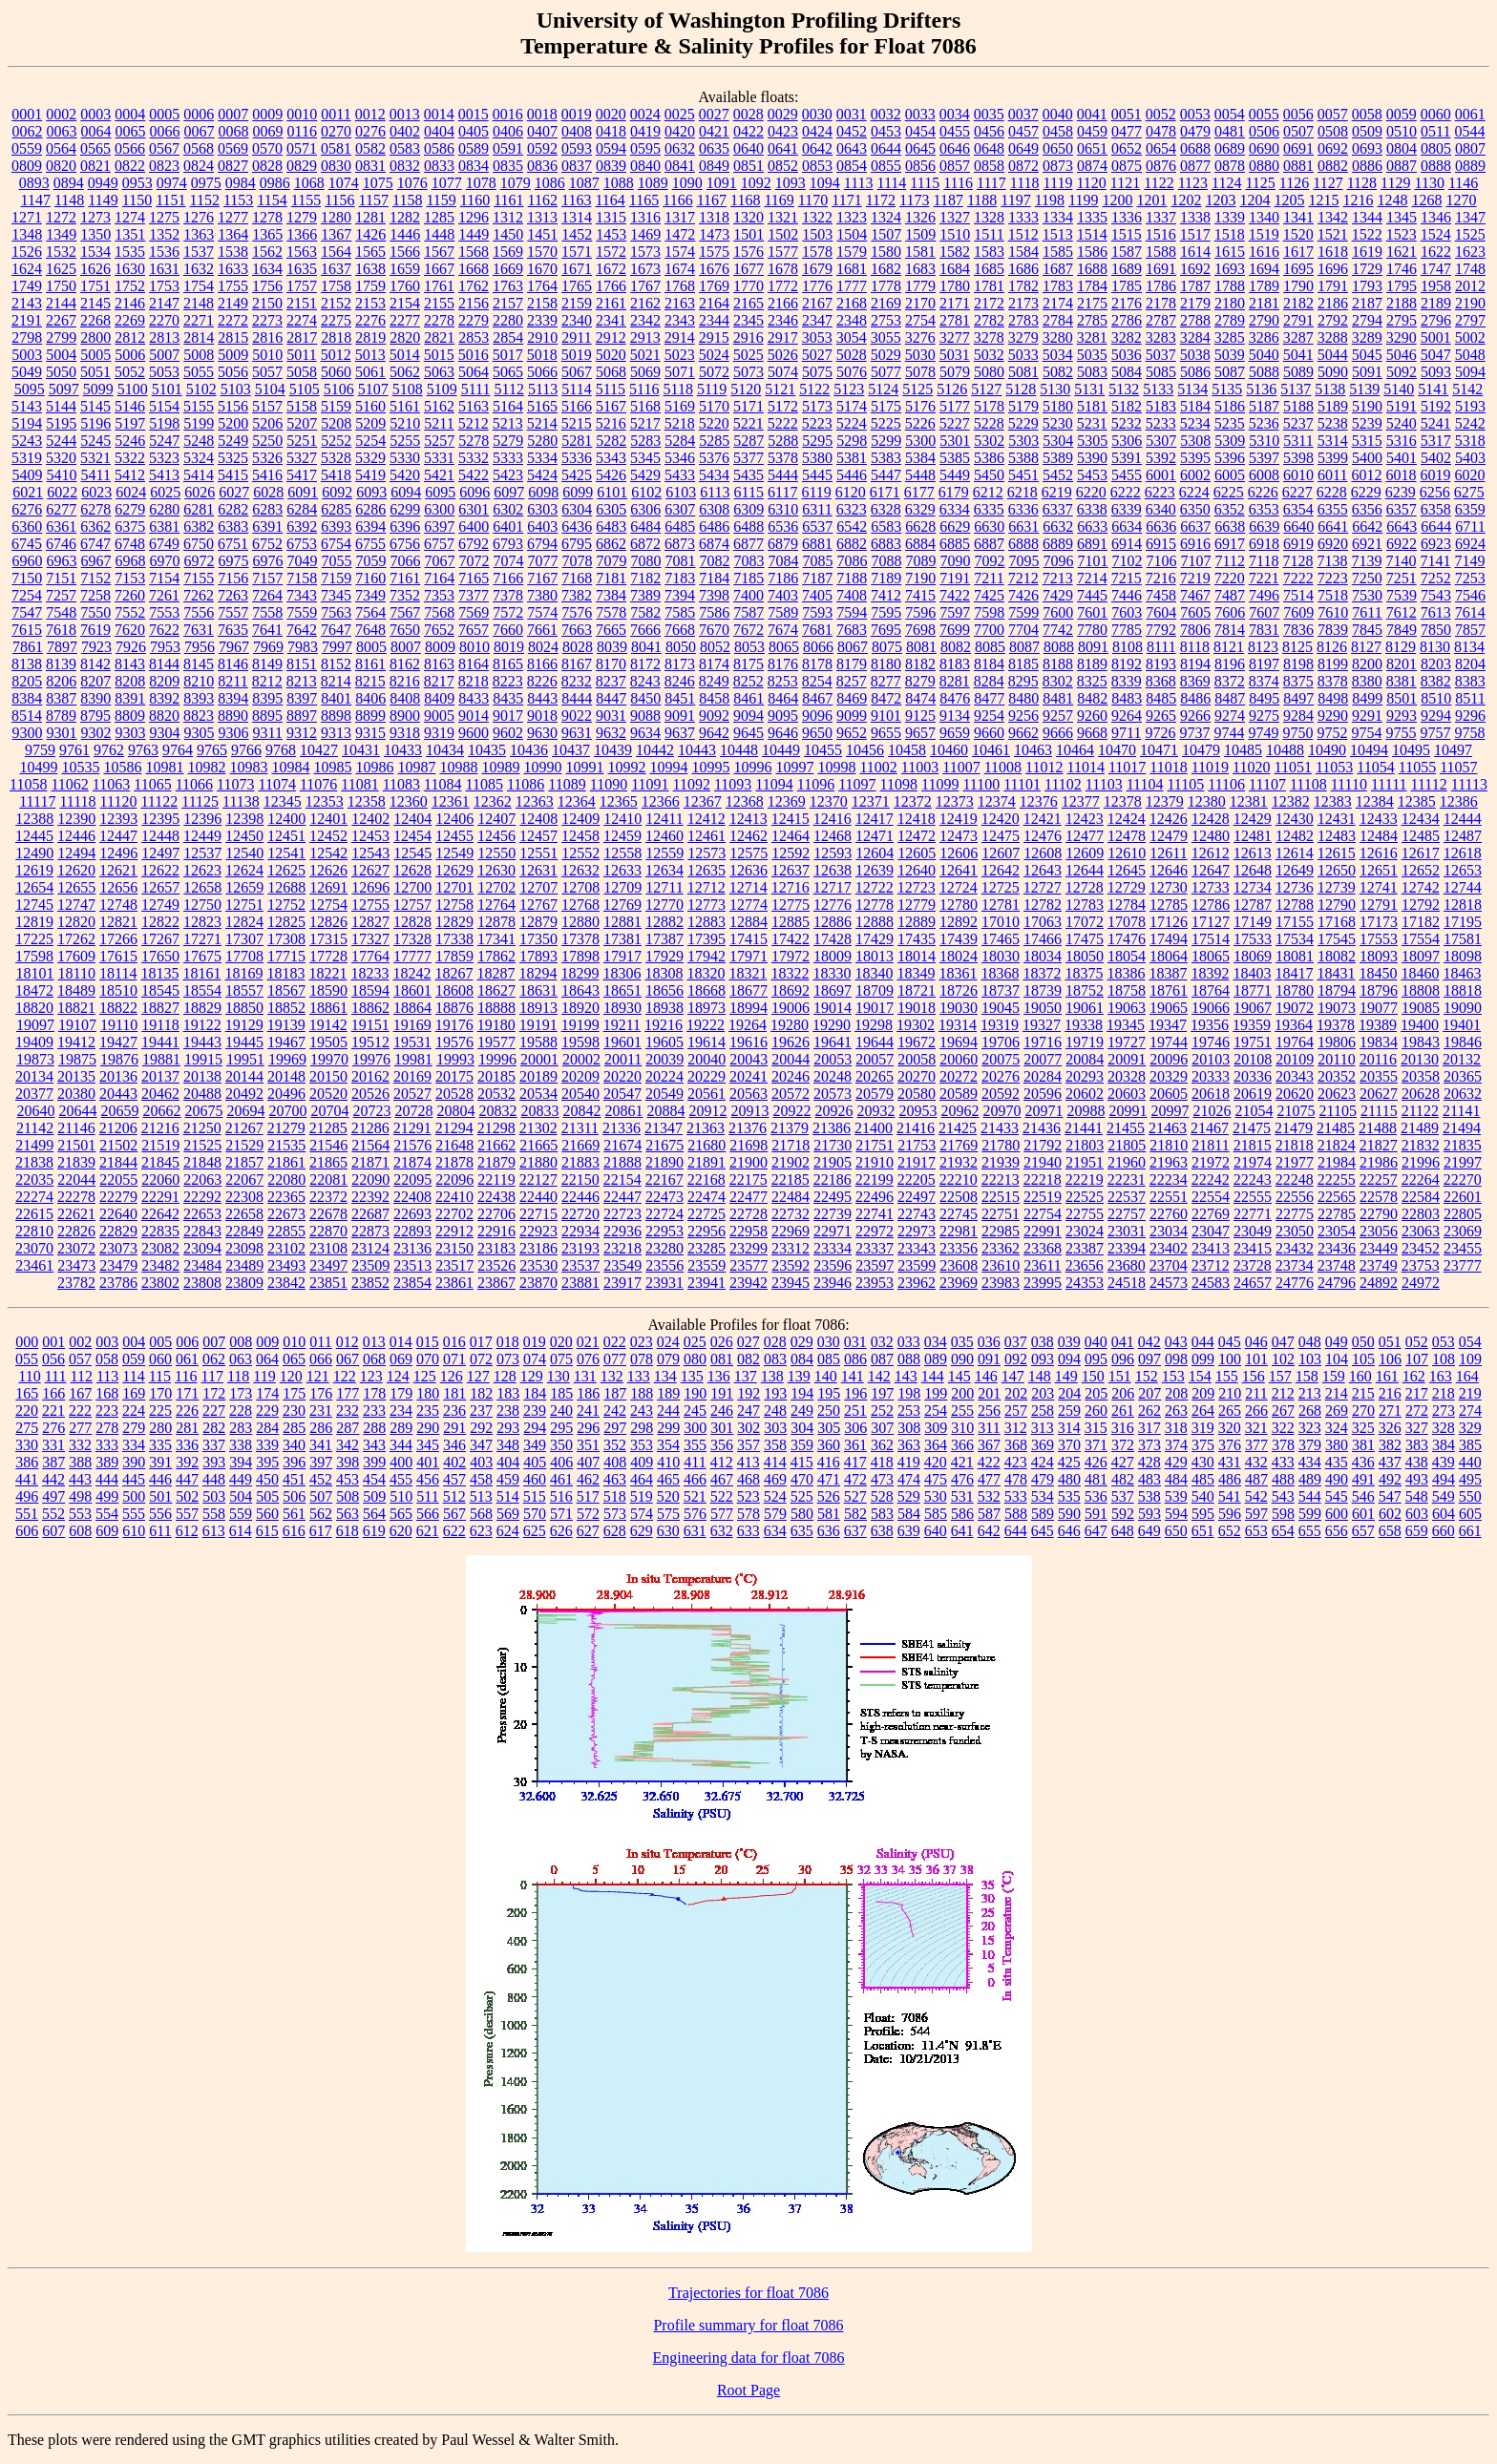 Image resolution: width=1497 pixels, height=2464 pixels. I want to click on 1678, so click(783, 269).